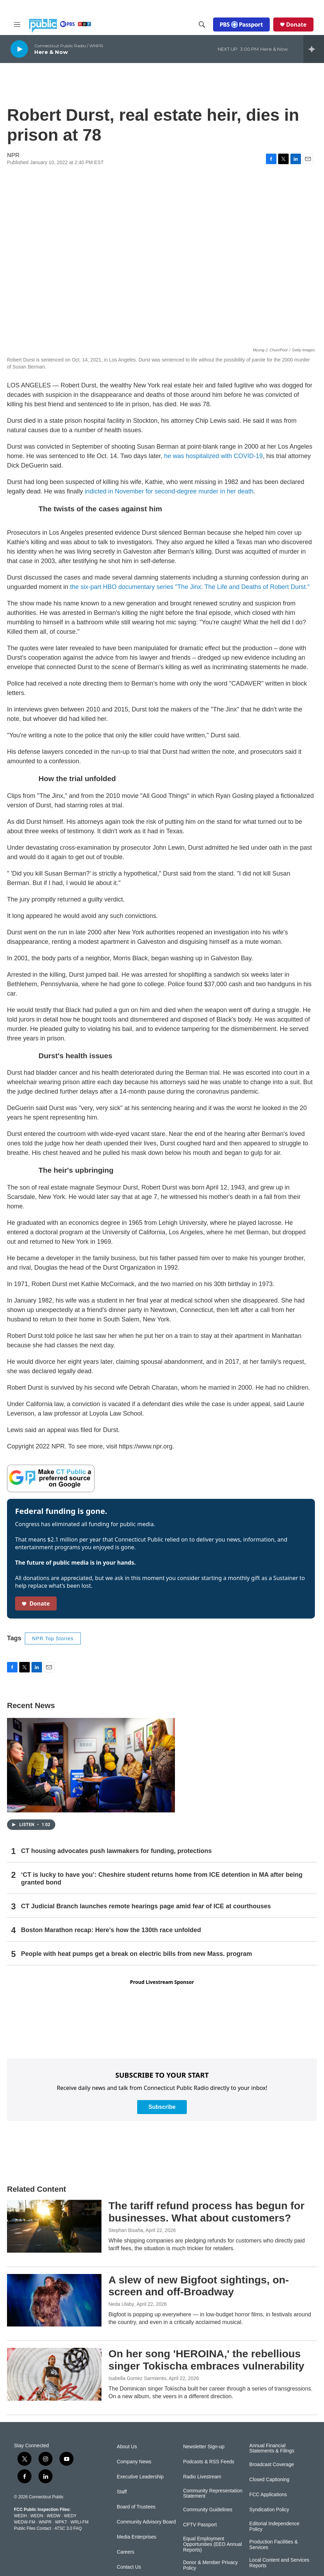 Image resolution: width=324 pixels, height=2576 pixels. I want to click on On her song 'HEROINA,' the rebellious singer Tokischa embraces vulnerability, so click(206, 2360).